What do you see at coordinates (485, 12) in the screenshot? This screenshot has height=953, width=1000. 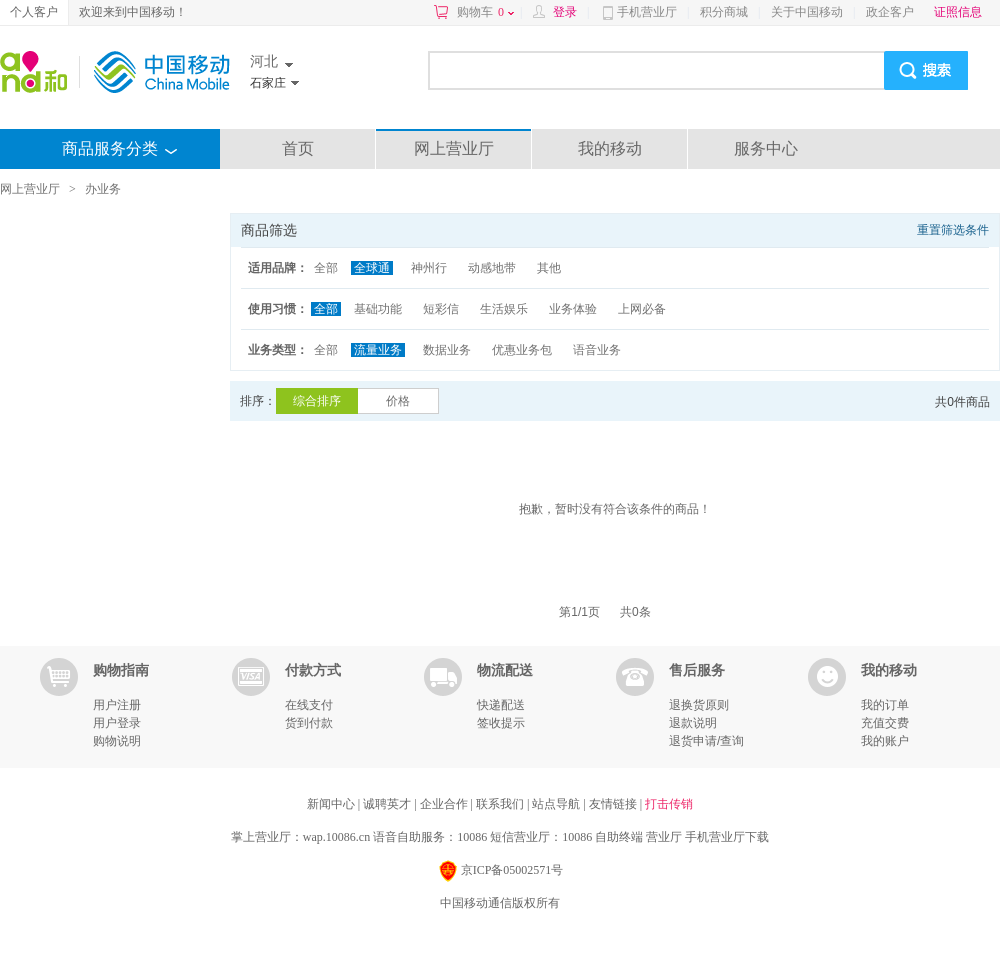 I see `购物车` at bounding box center [485, 12].